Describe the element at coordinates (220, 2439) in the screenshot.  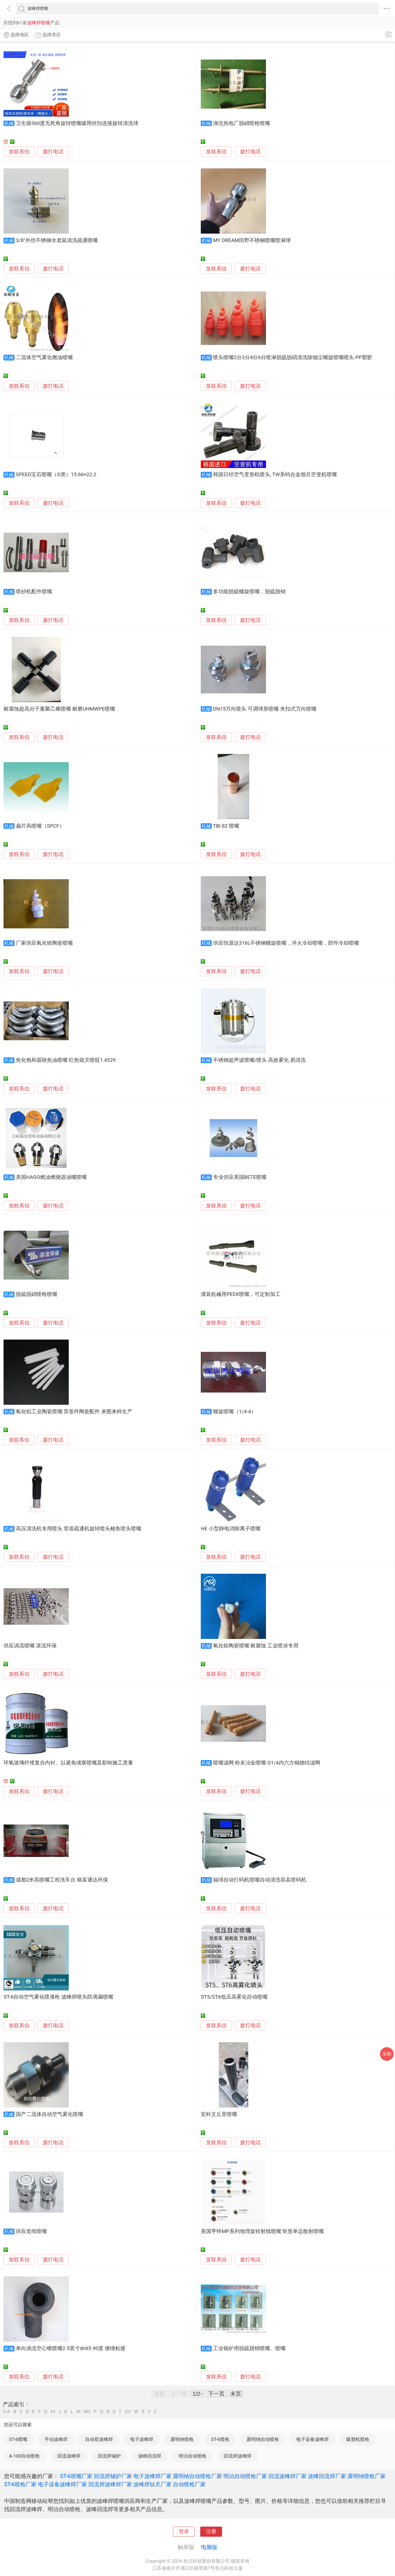
I see `ST-6喷枪` at that location.